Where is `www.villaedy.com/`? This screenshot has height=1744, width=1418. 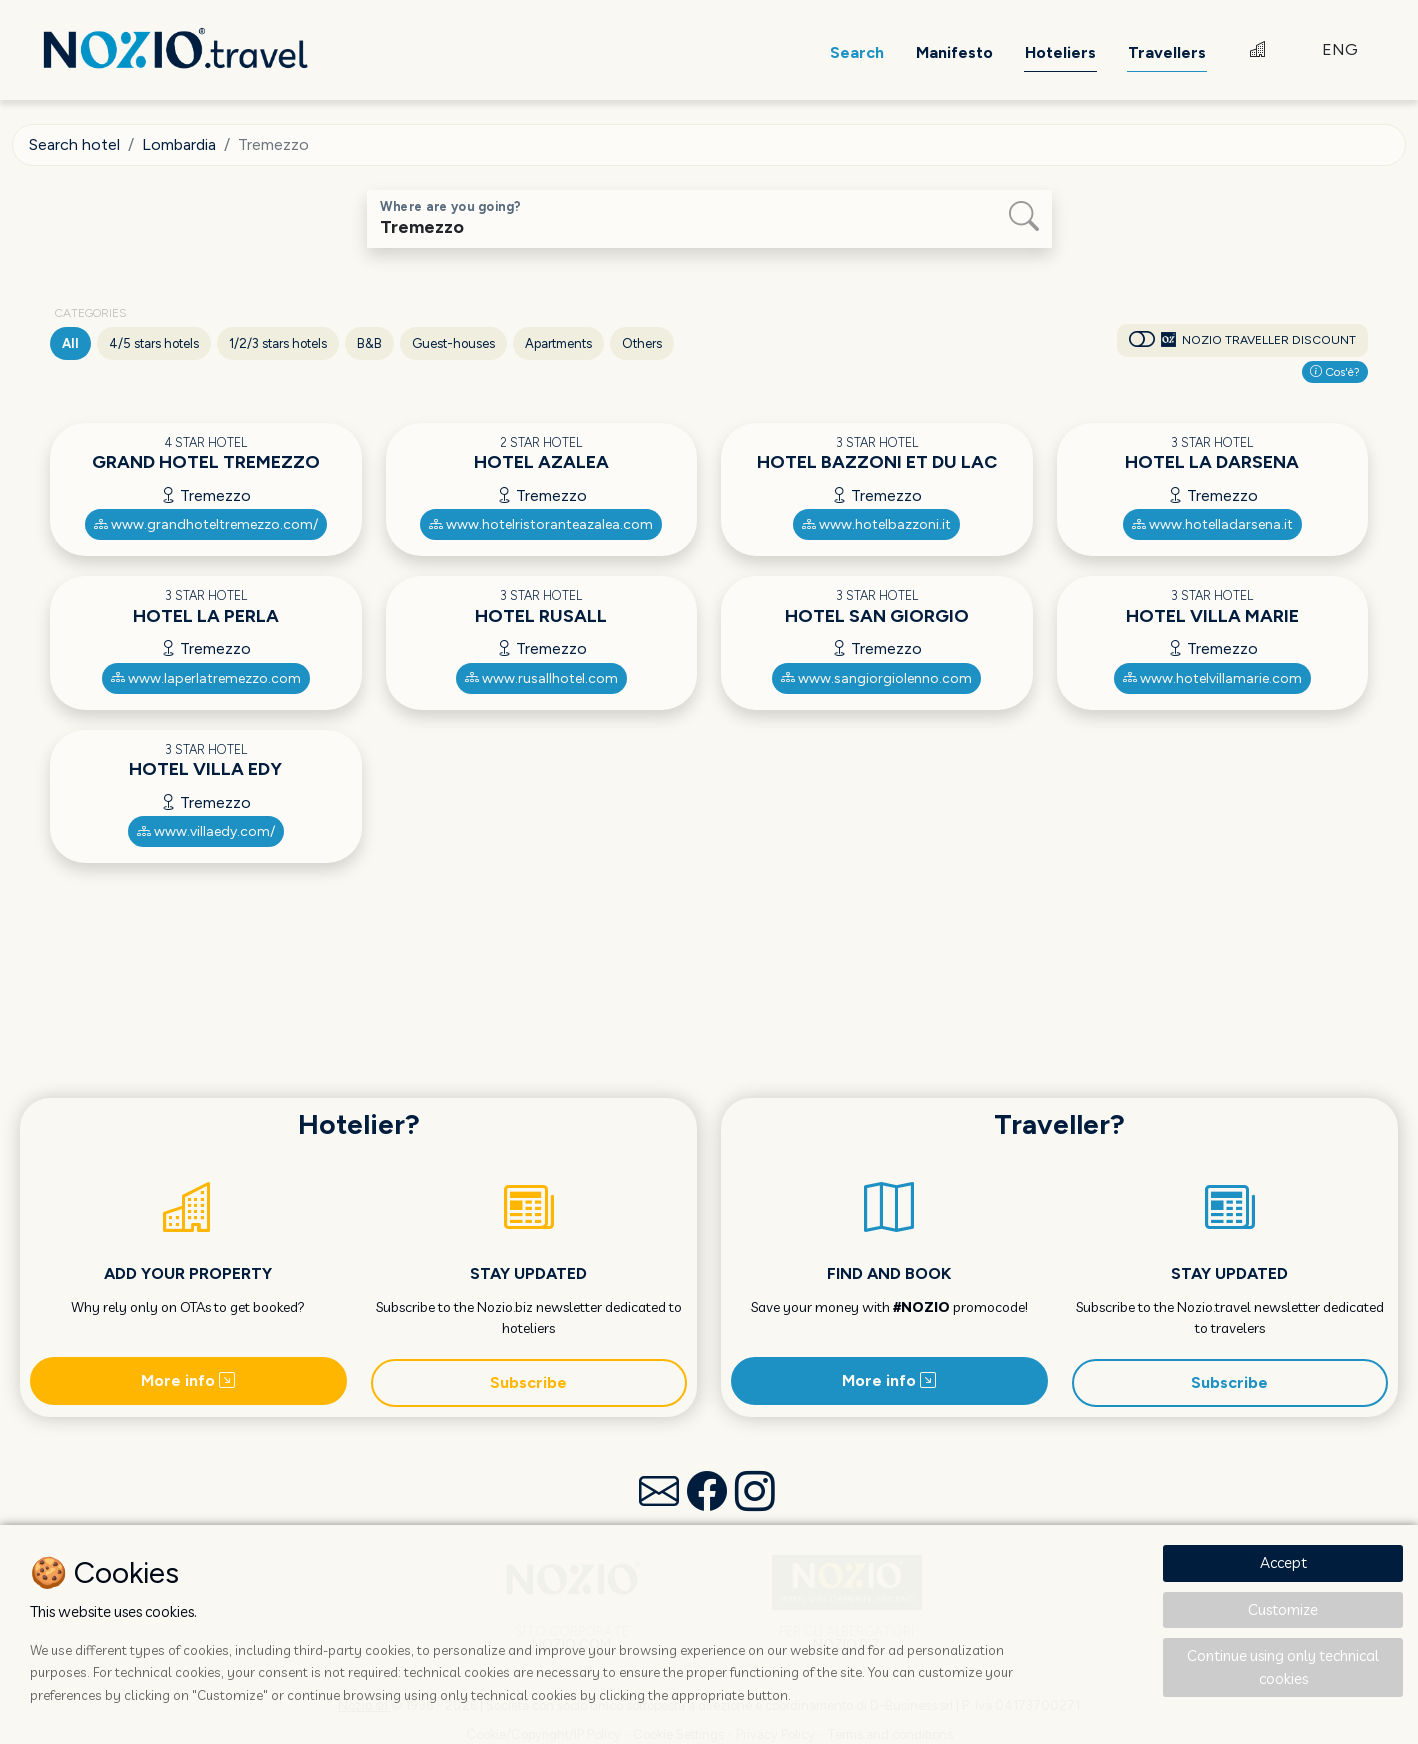
www.villaedy.com/ is located at coordinates (206, 831).